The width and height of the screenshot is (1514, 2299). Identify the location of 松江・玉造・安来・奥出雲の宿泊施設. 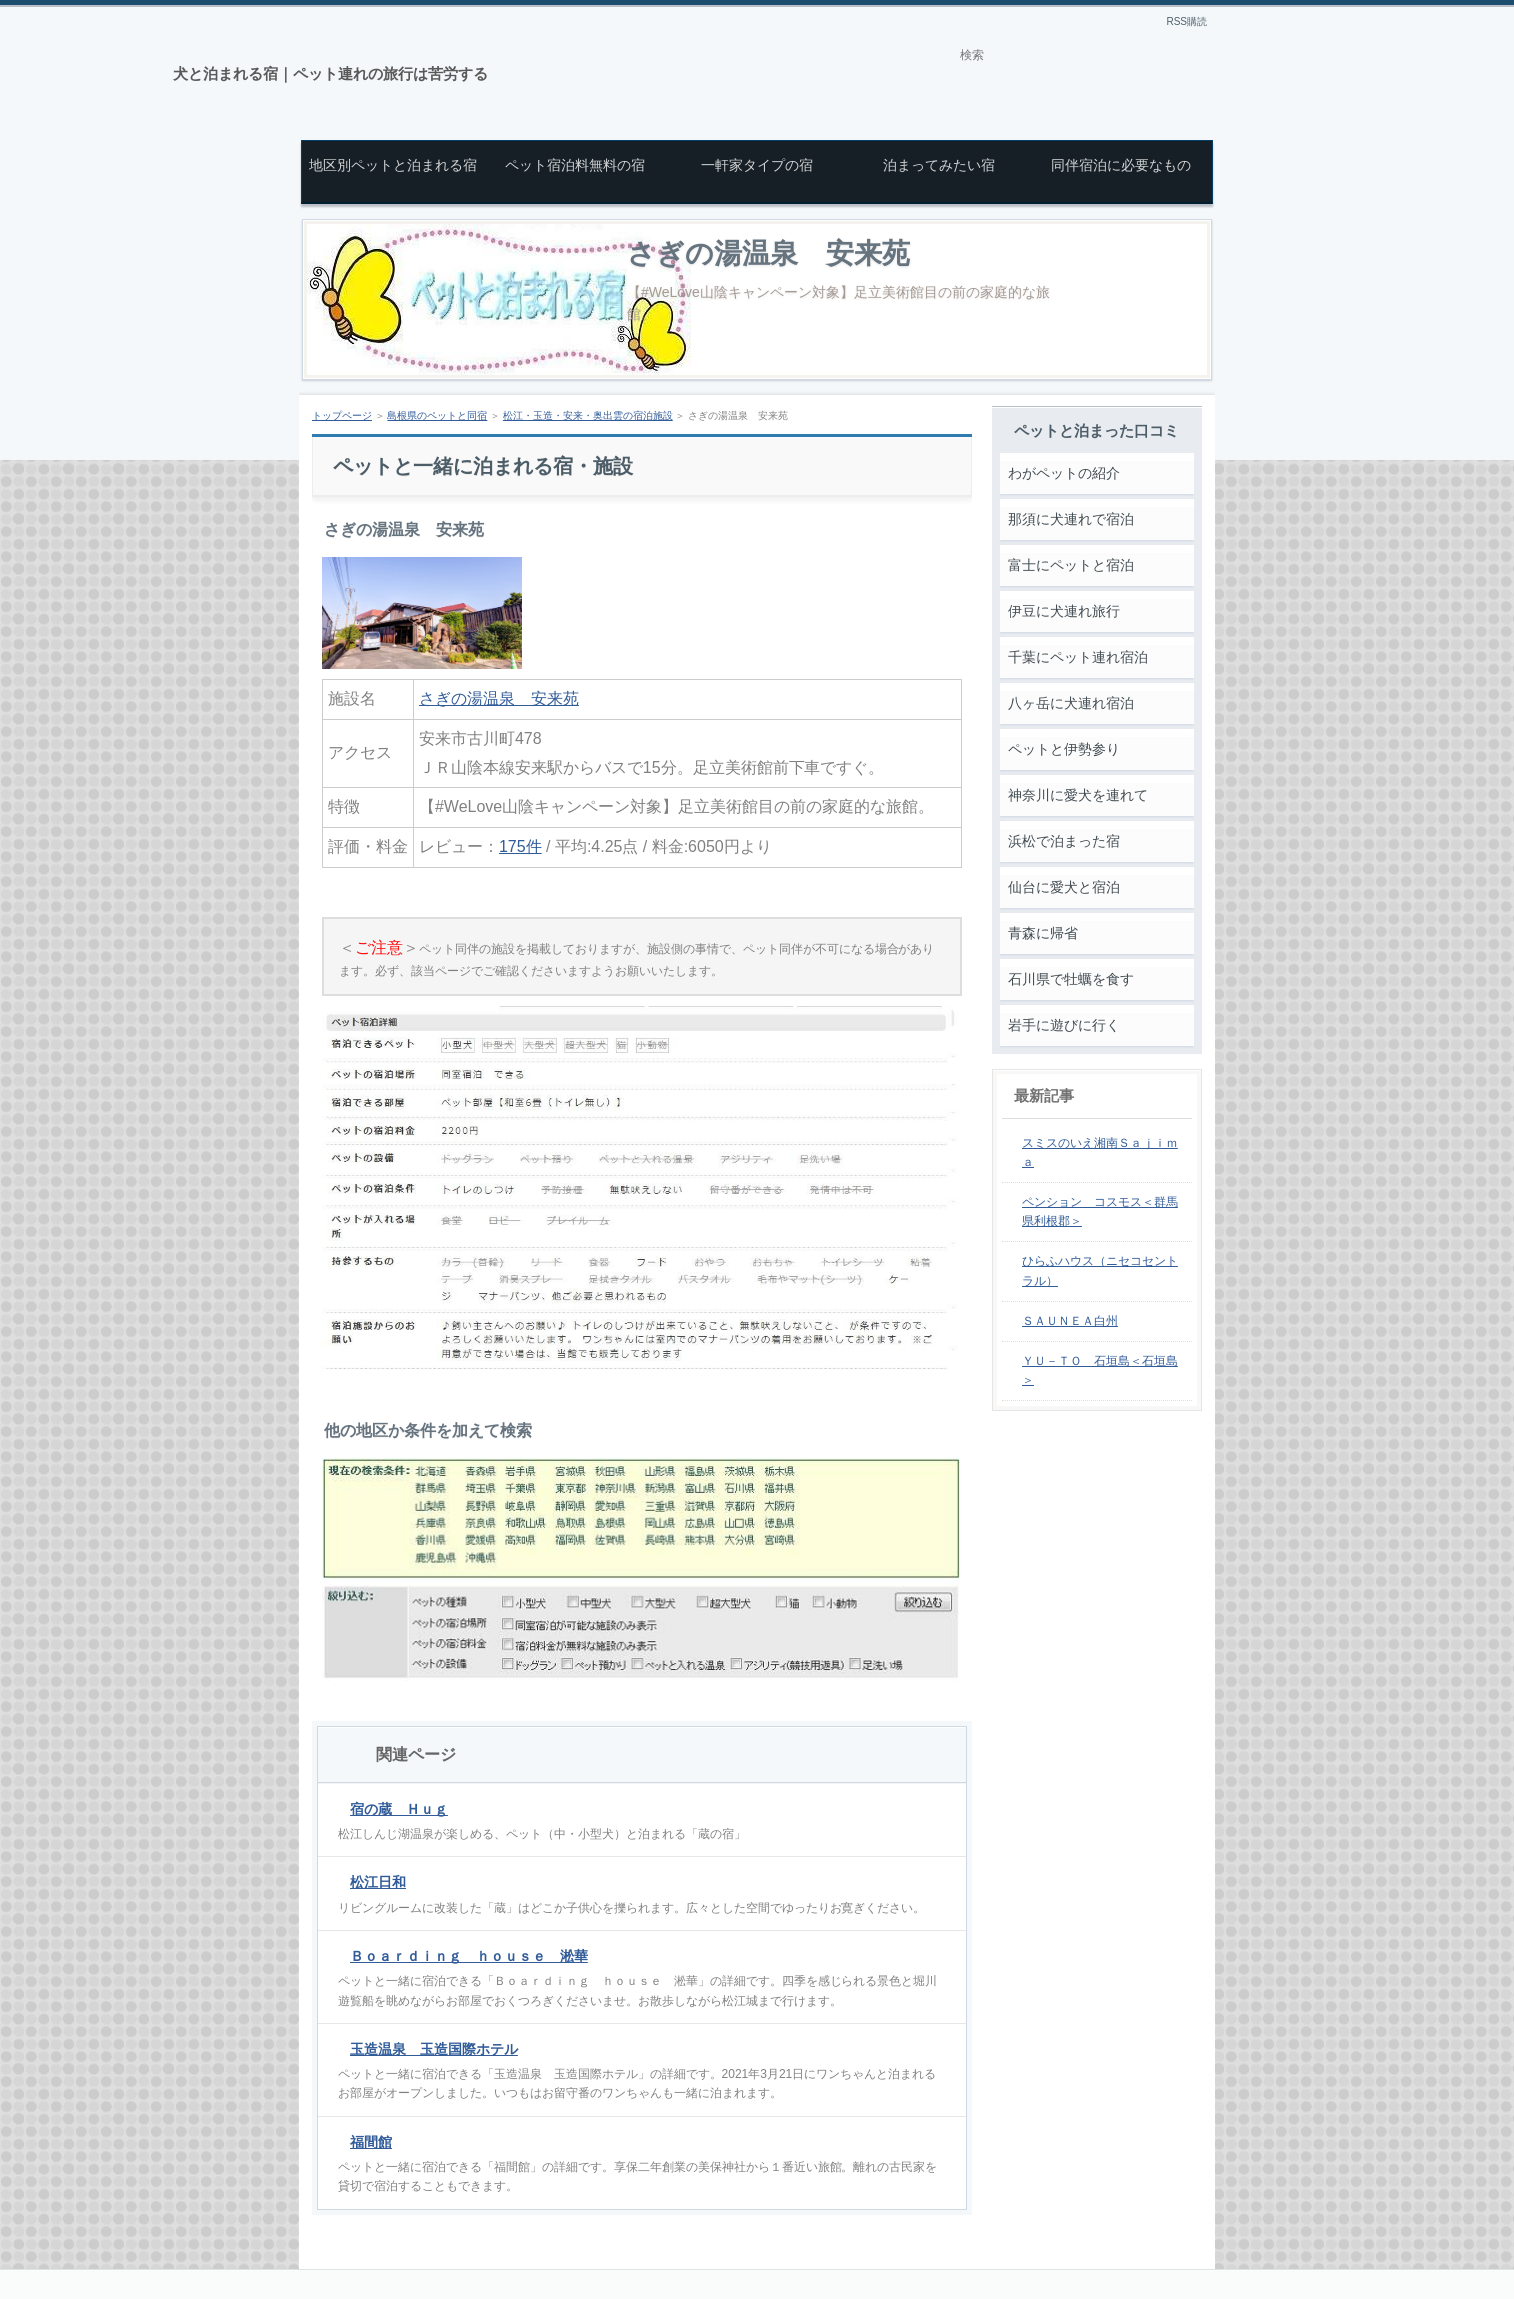
(588, 415).